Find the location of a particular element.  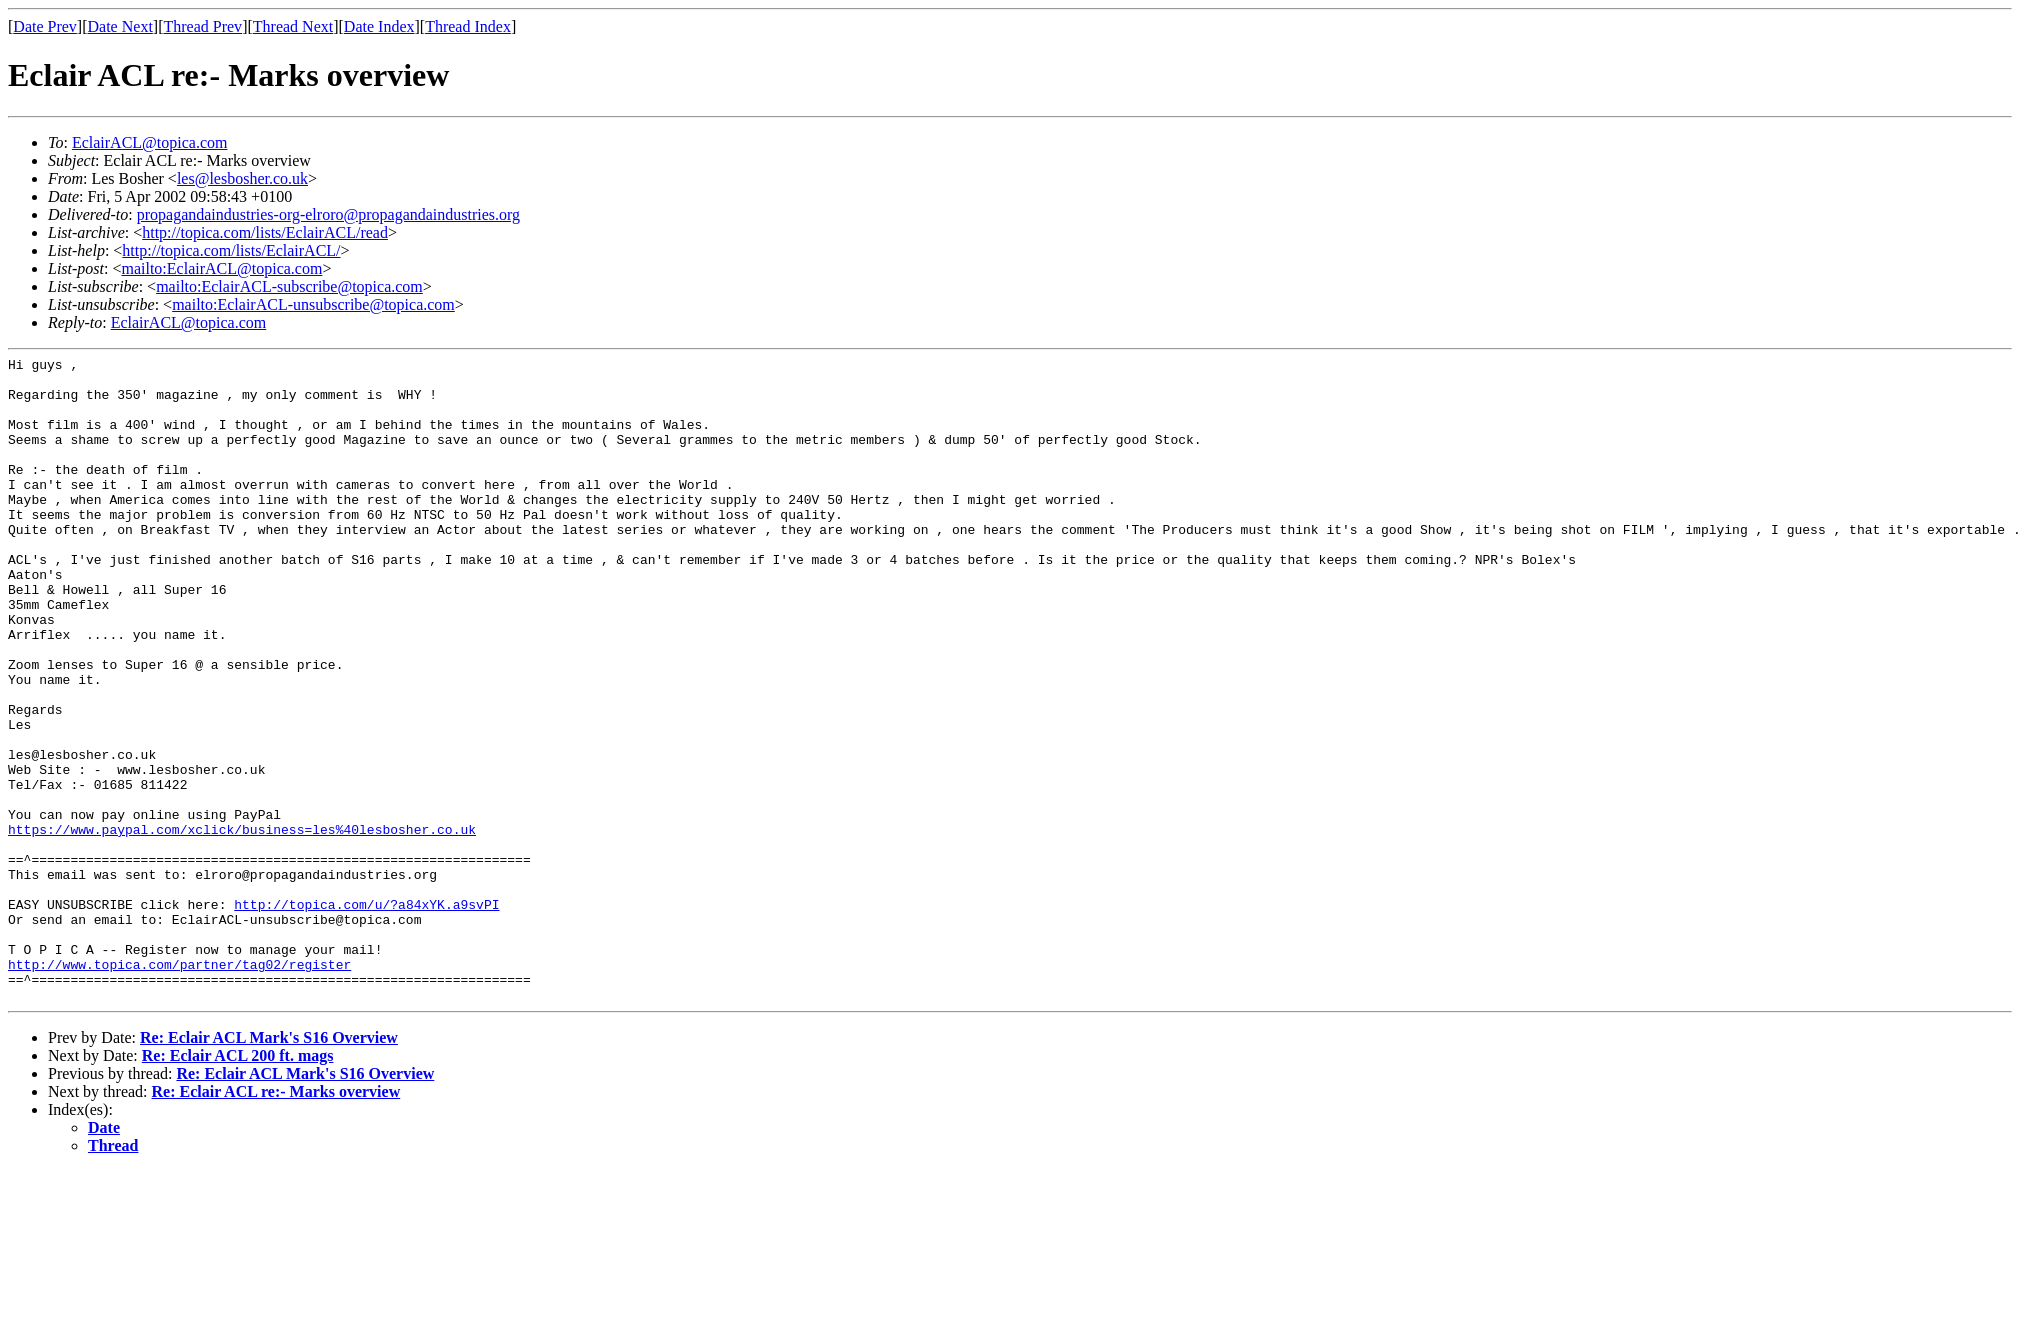

Date Prev is located at coordinates (45, 26).